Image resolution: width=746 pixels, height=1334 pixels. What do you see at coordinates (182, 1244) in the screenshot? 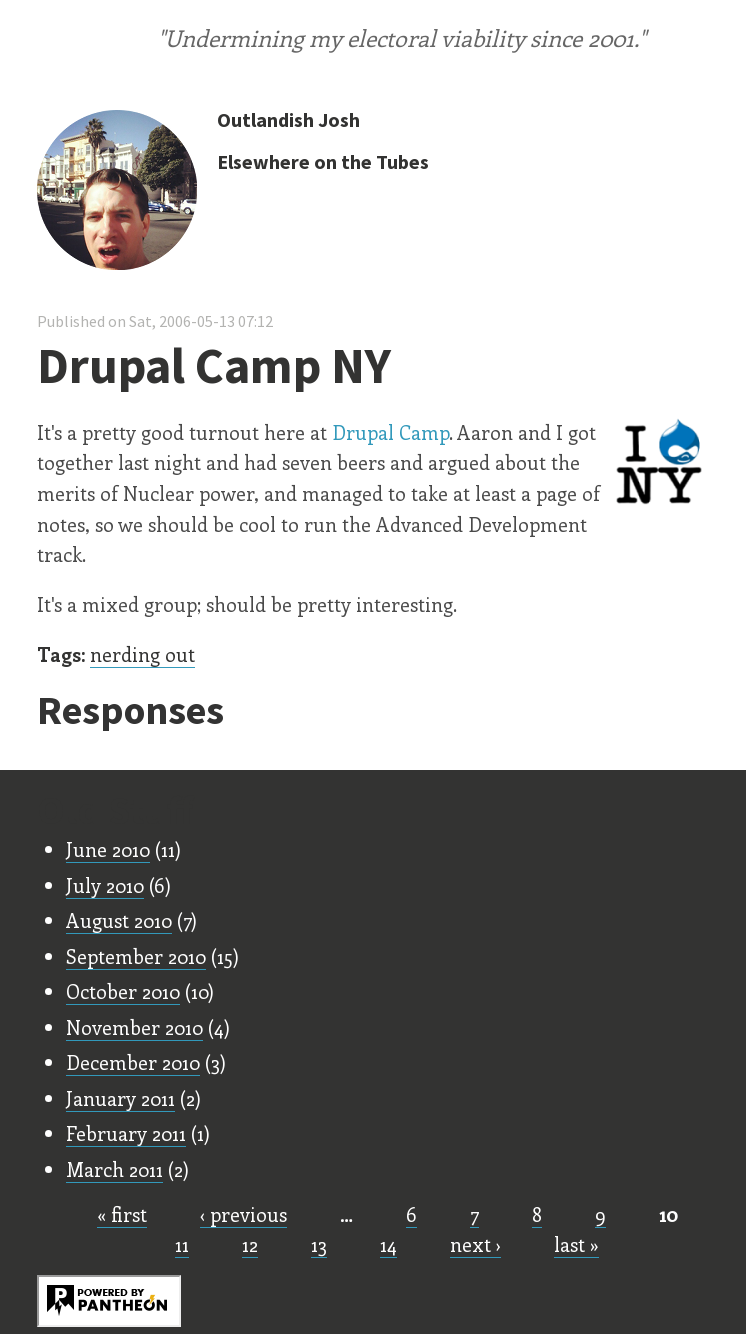
I see `11` at bounding box center [182, 1244].